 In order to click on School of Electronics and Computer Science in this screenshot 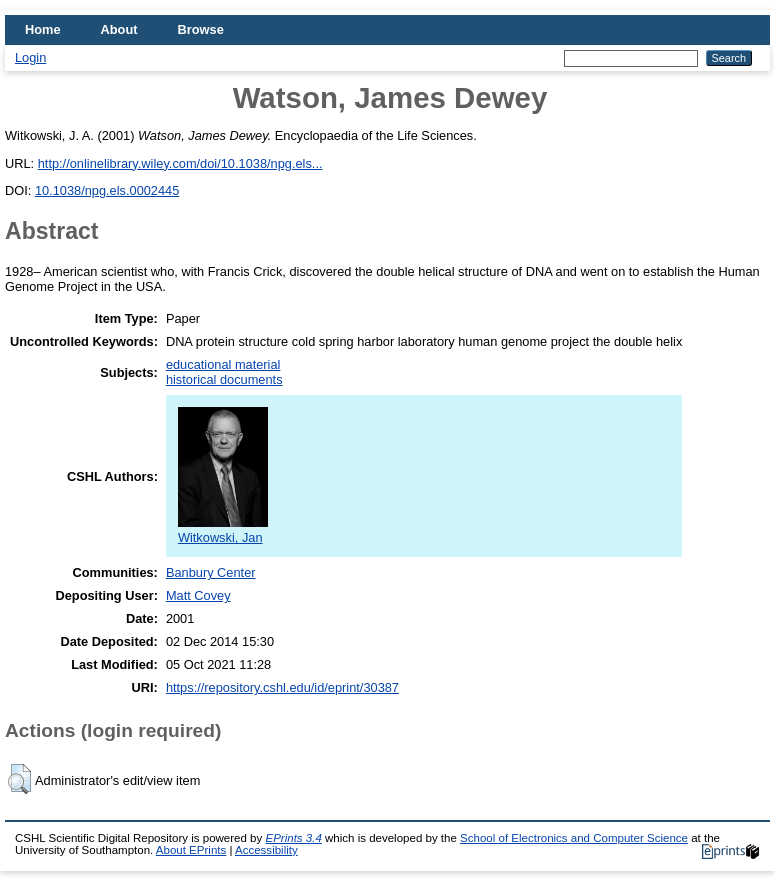, I will do `click(574, 838)`.